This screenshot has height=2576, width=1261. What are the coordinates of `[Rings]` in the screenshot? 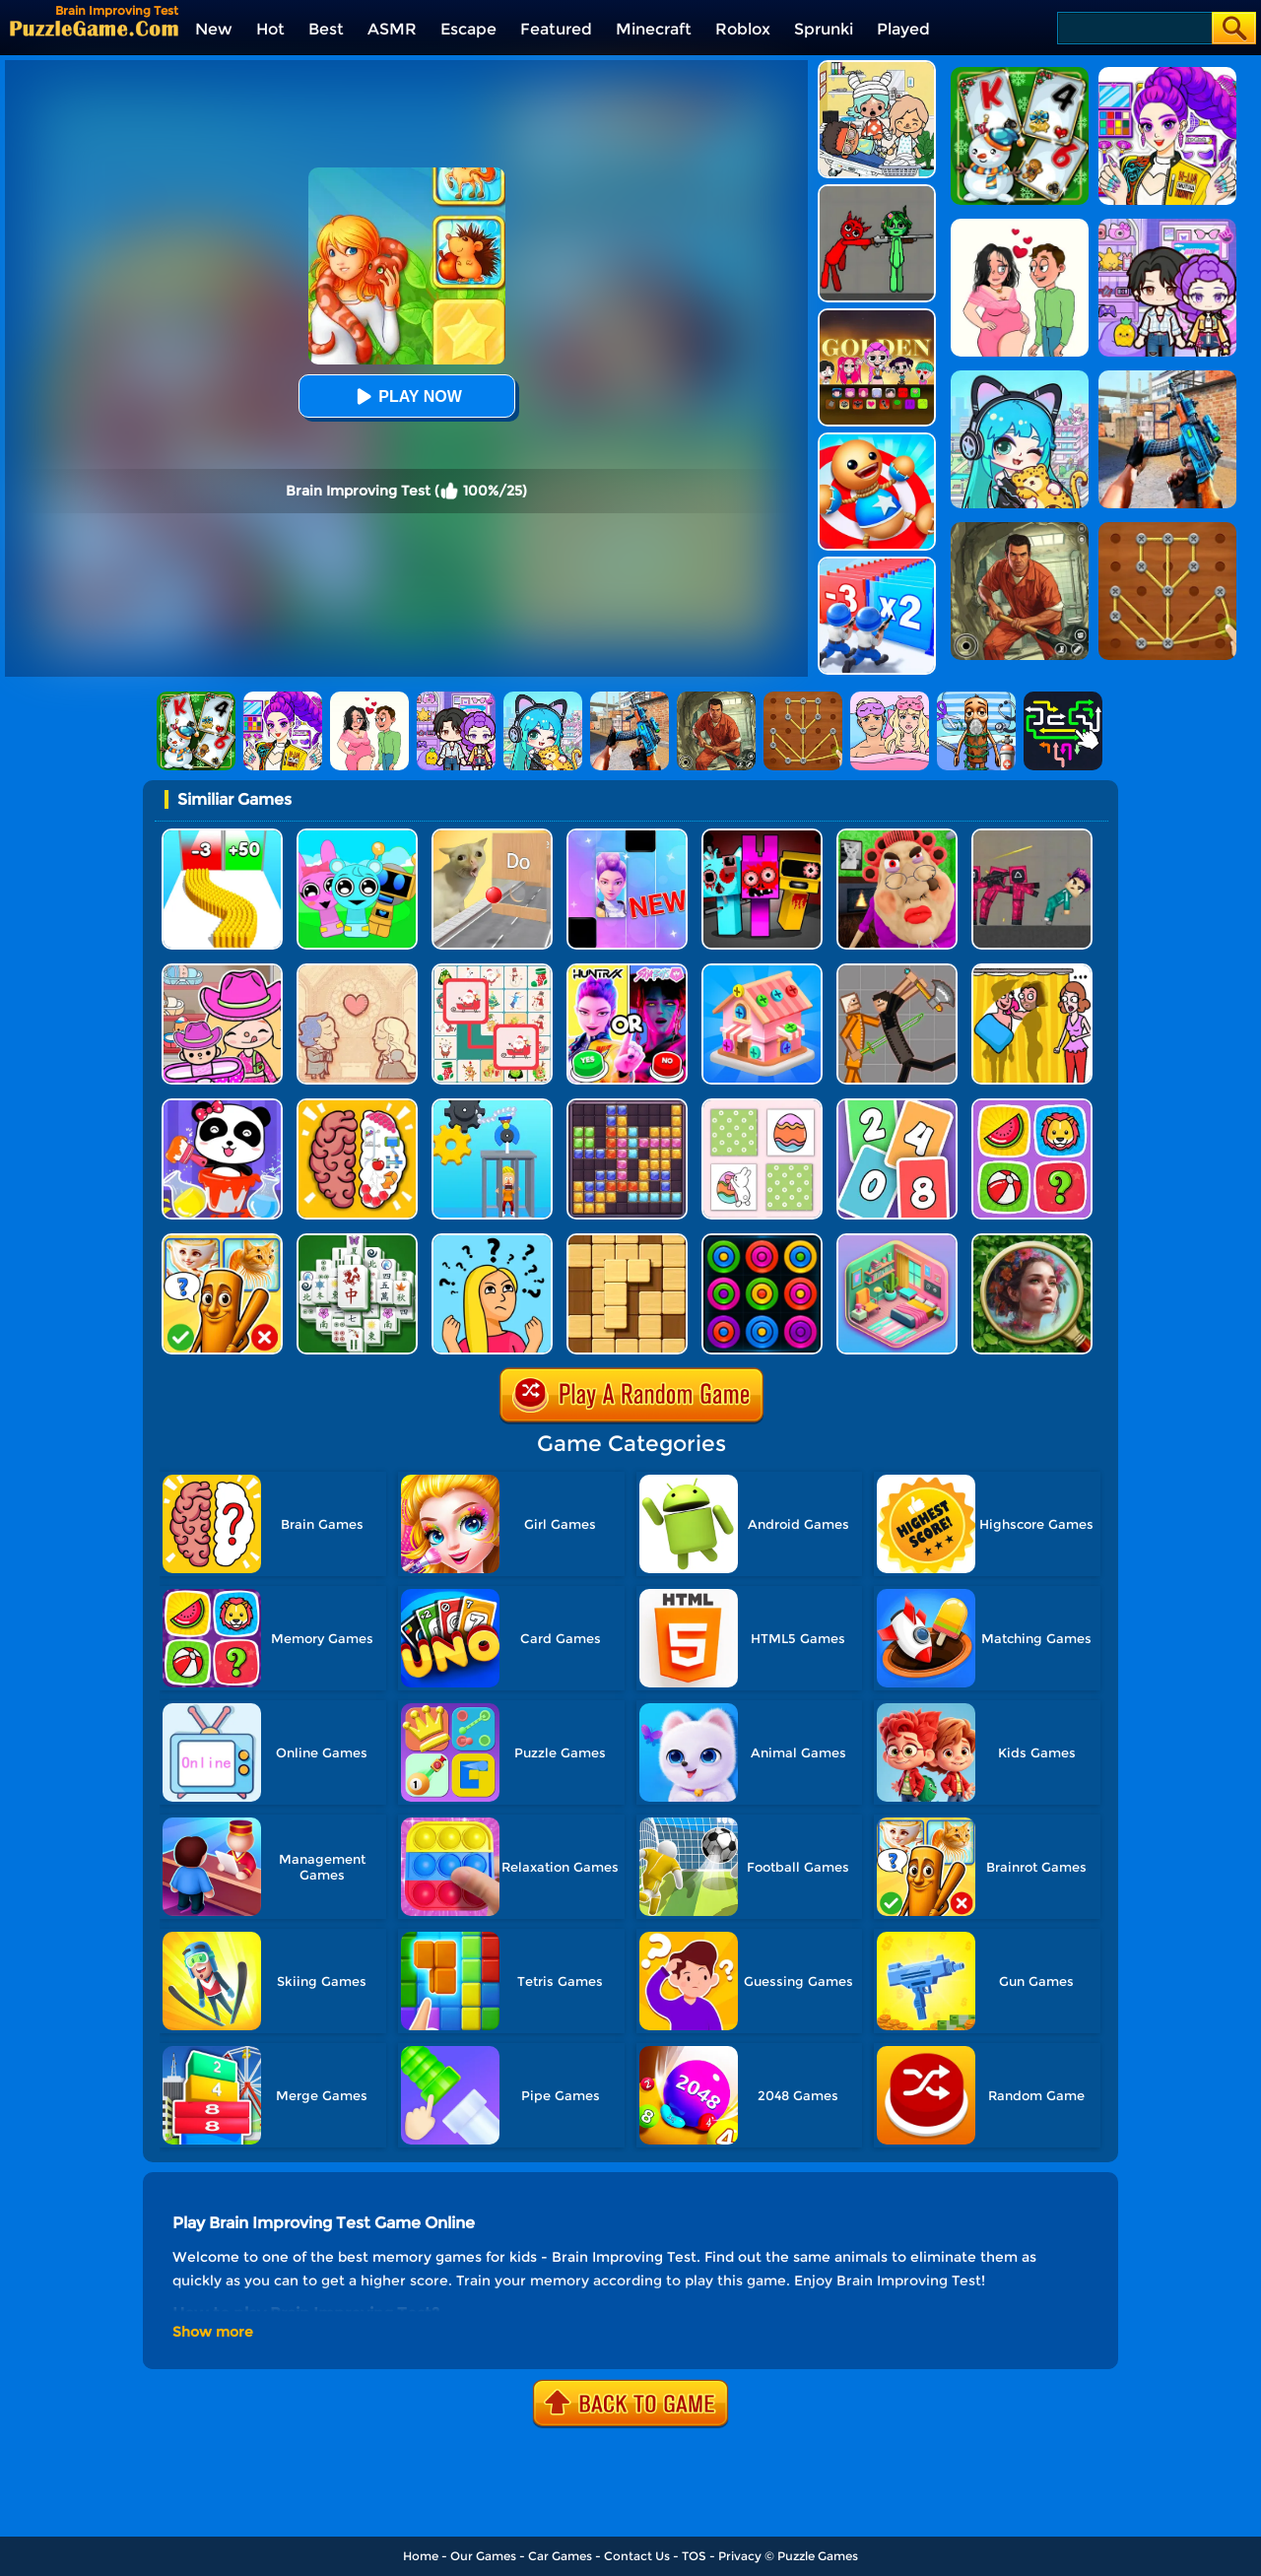 It's located at (762, 1240).